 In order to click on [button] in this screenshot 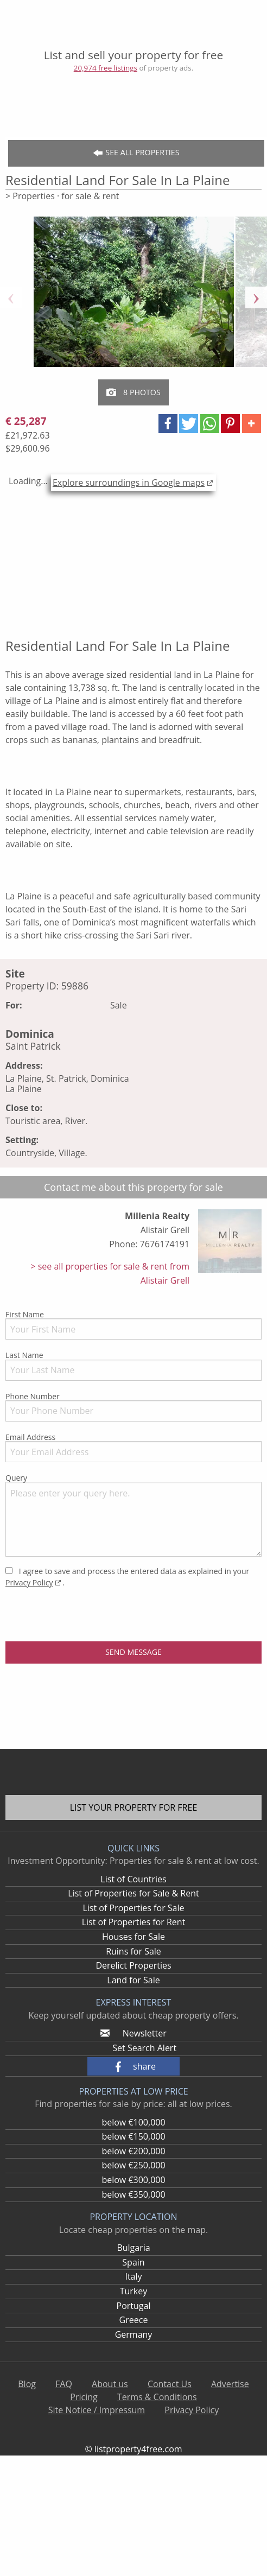, I will do `click(167, 423)`.